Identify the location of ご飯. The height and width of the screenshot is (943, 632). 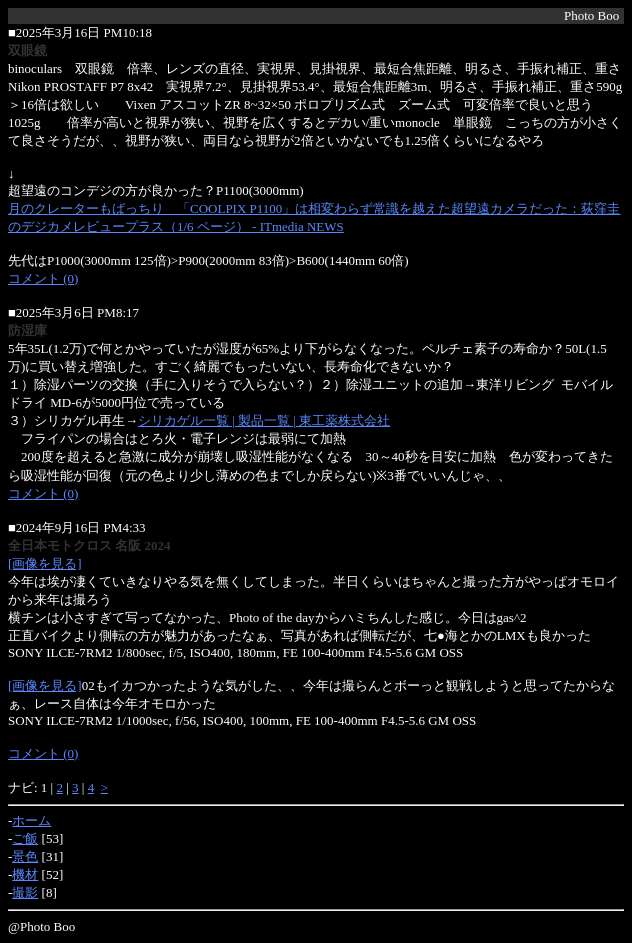
(25, 838).